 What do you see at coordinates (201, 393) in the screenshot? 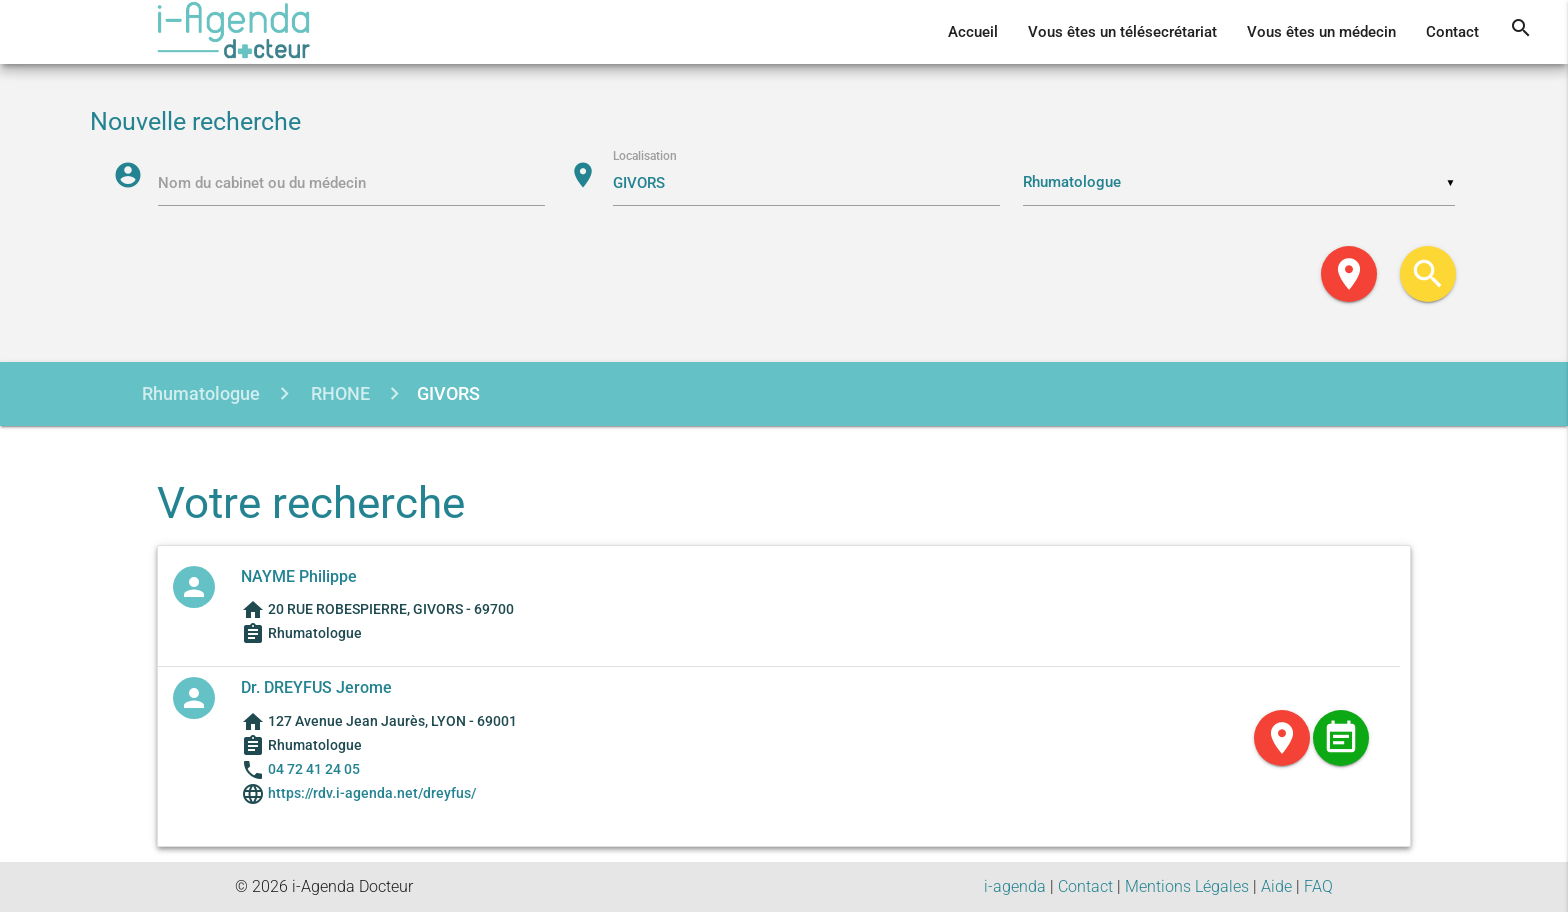
I see `Rhumatologue` at bounding box center [201, 393].